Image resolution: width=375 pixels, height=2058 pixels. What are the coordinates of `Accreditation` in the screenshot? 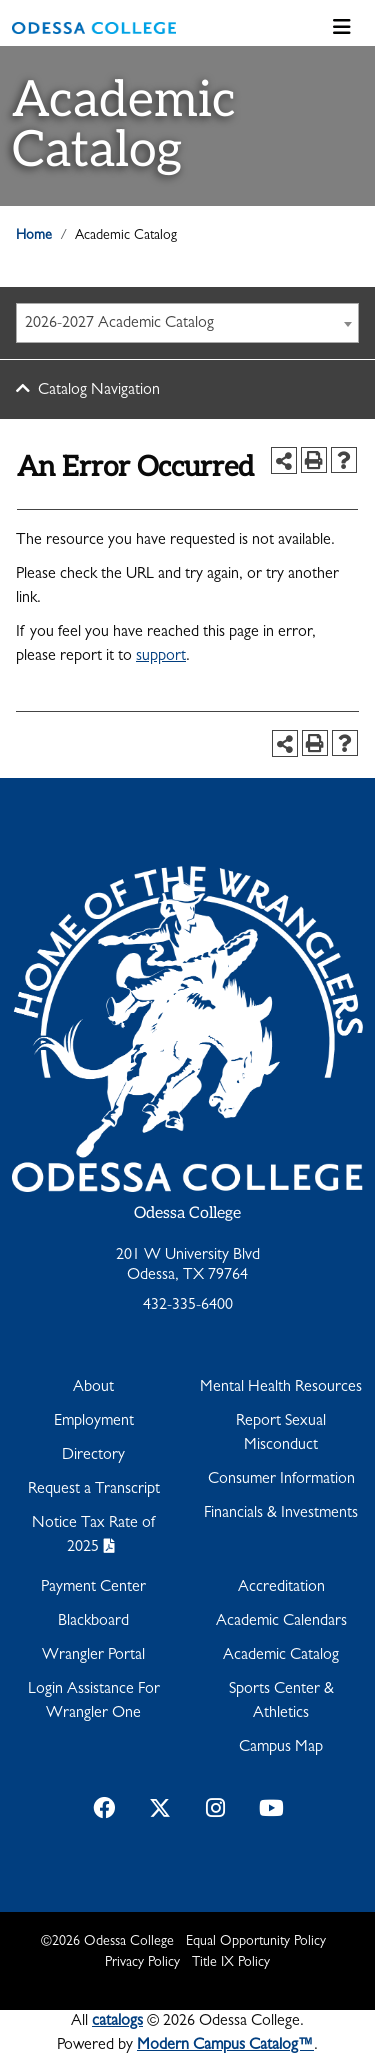 It's located at (281, 1588).